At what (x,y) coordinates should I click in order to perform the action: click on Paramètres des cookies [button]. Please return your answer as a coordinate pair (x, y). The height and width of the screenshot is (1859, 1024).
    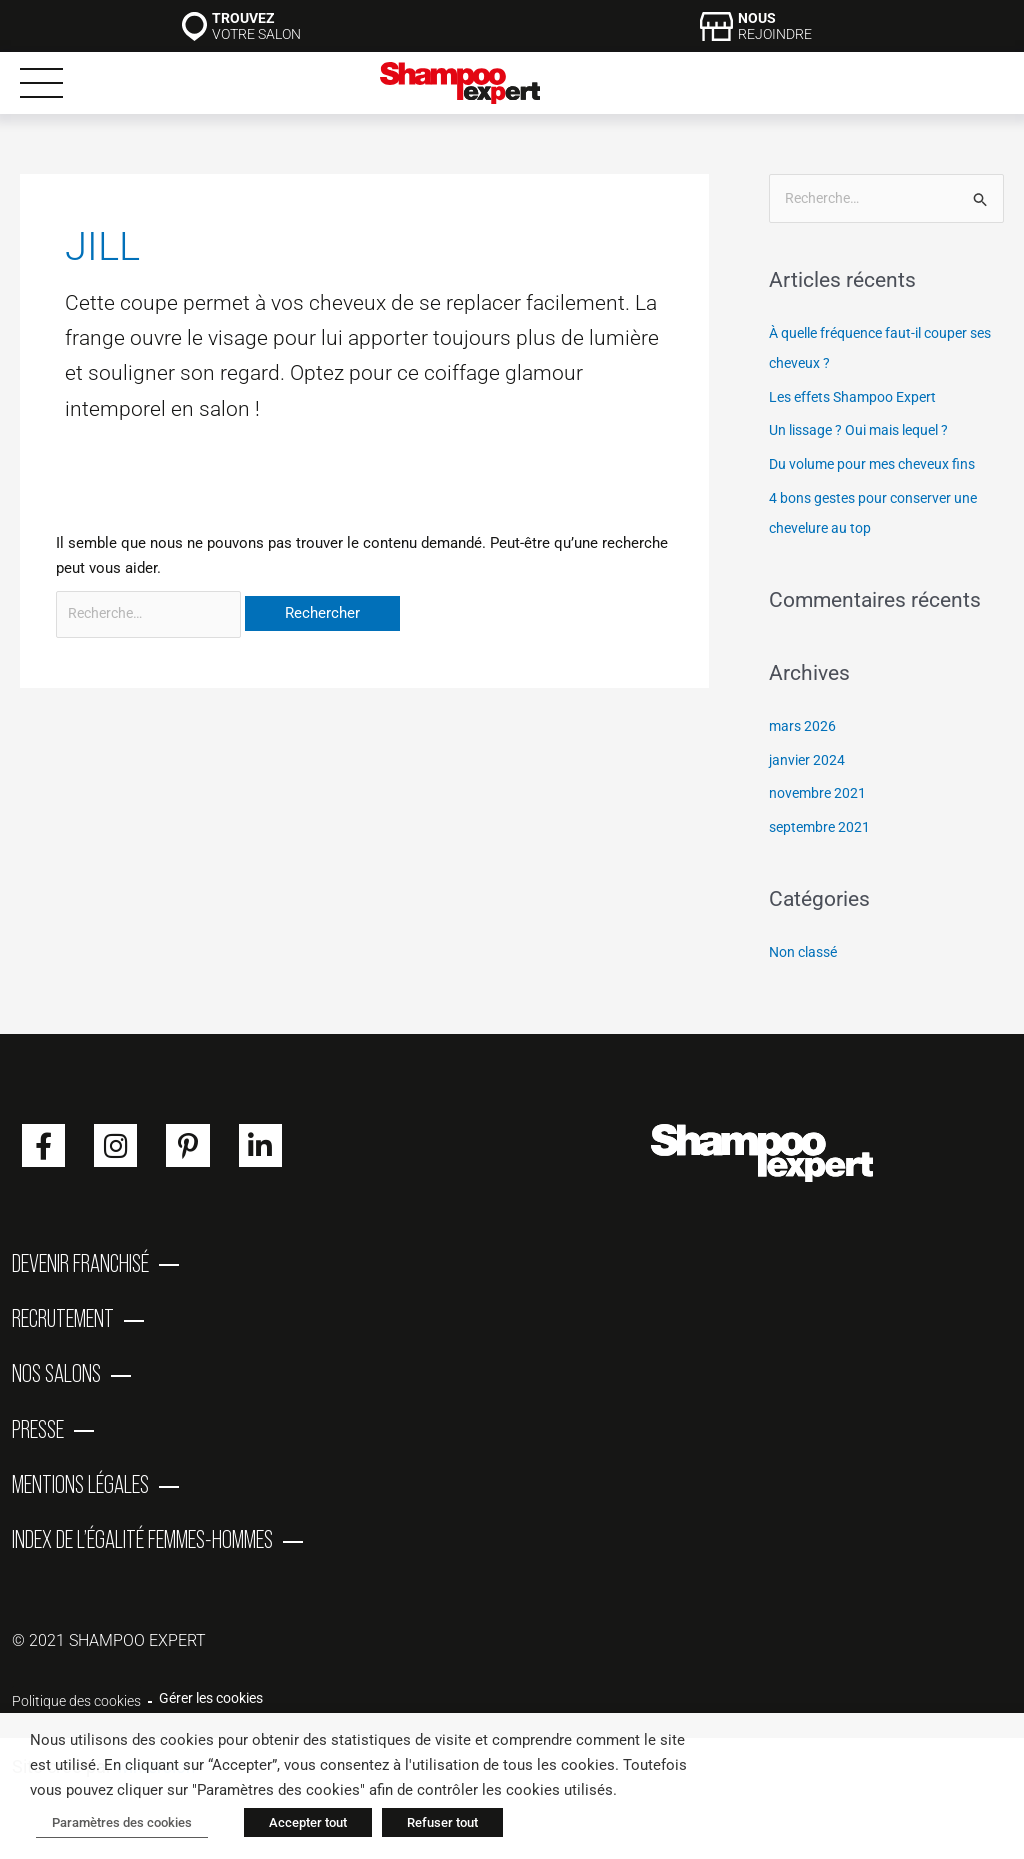
    Looking at the image, I should click on (116, 1824).